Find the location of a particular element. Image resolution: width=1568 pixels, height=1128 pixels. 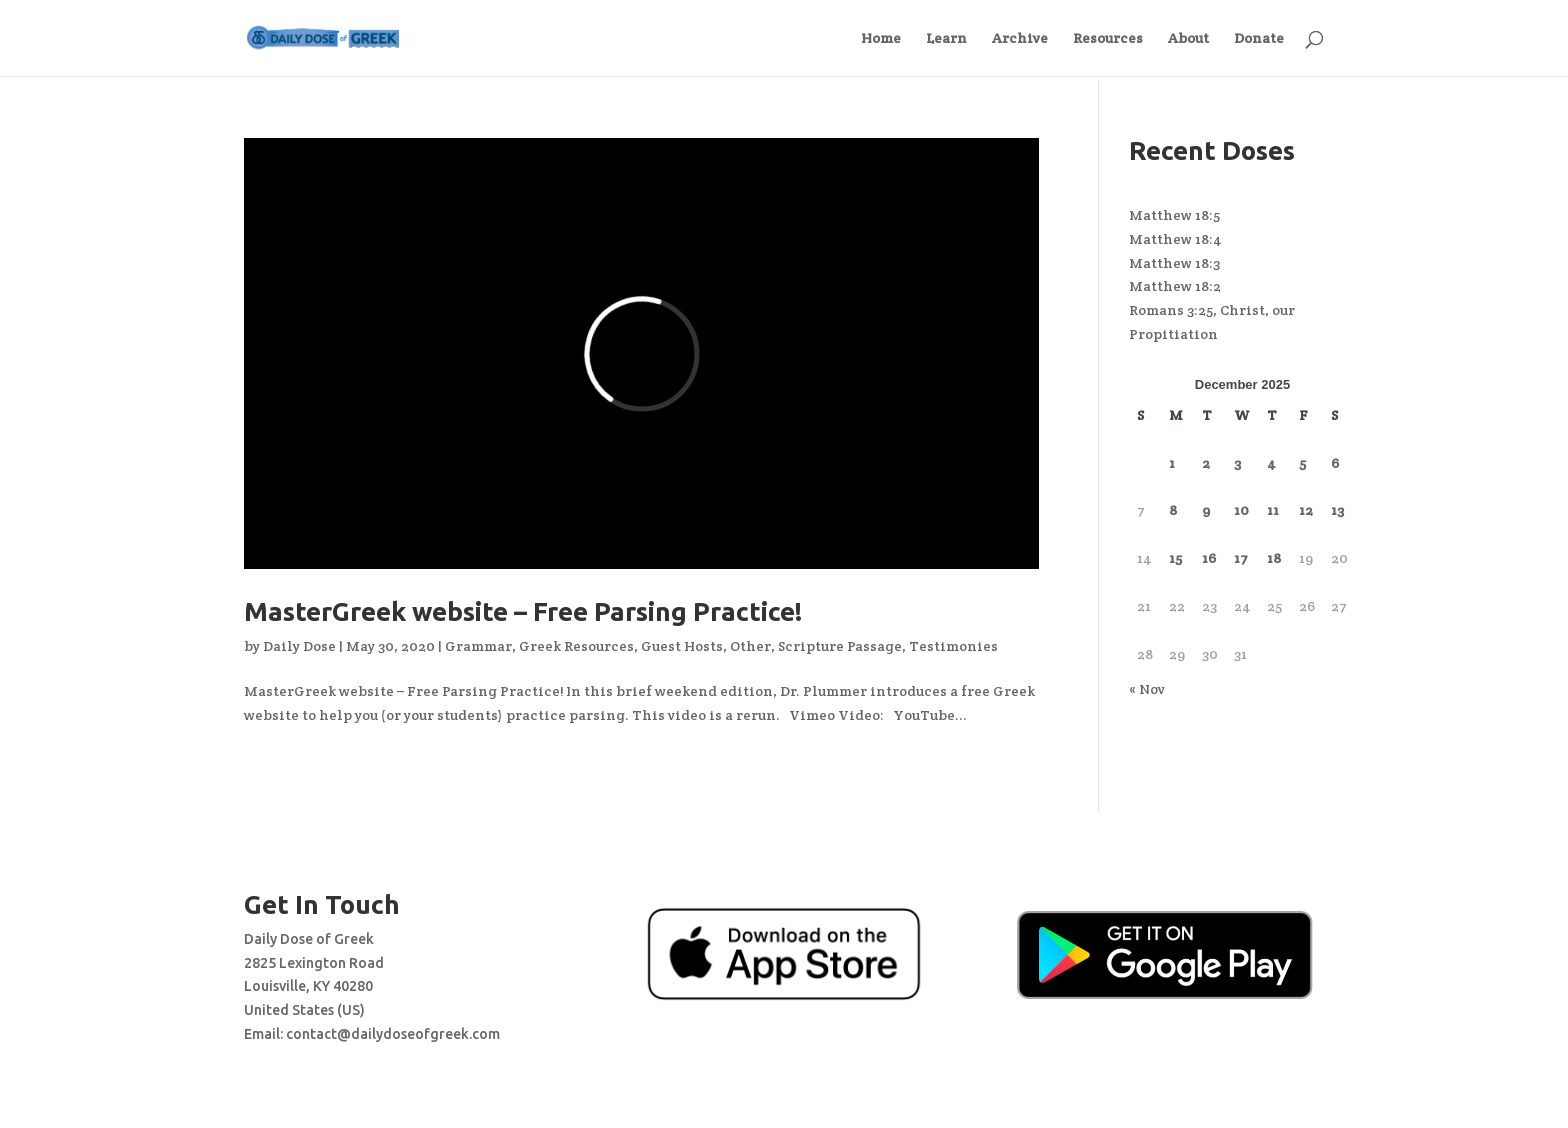

Learn is located at coordinates (946, 39).